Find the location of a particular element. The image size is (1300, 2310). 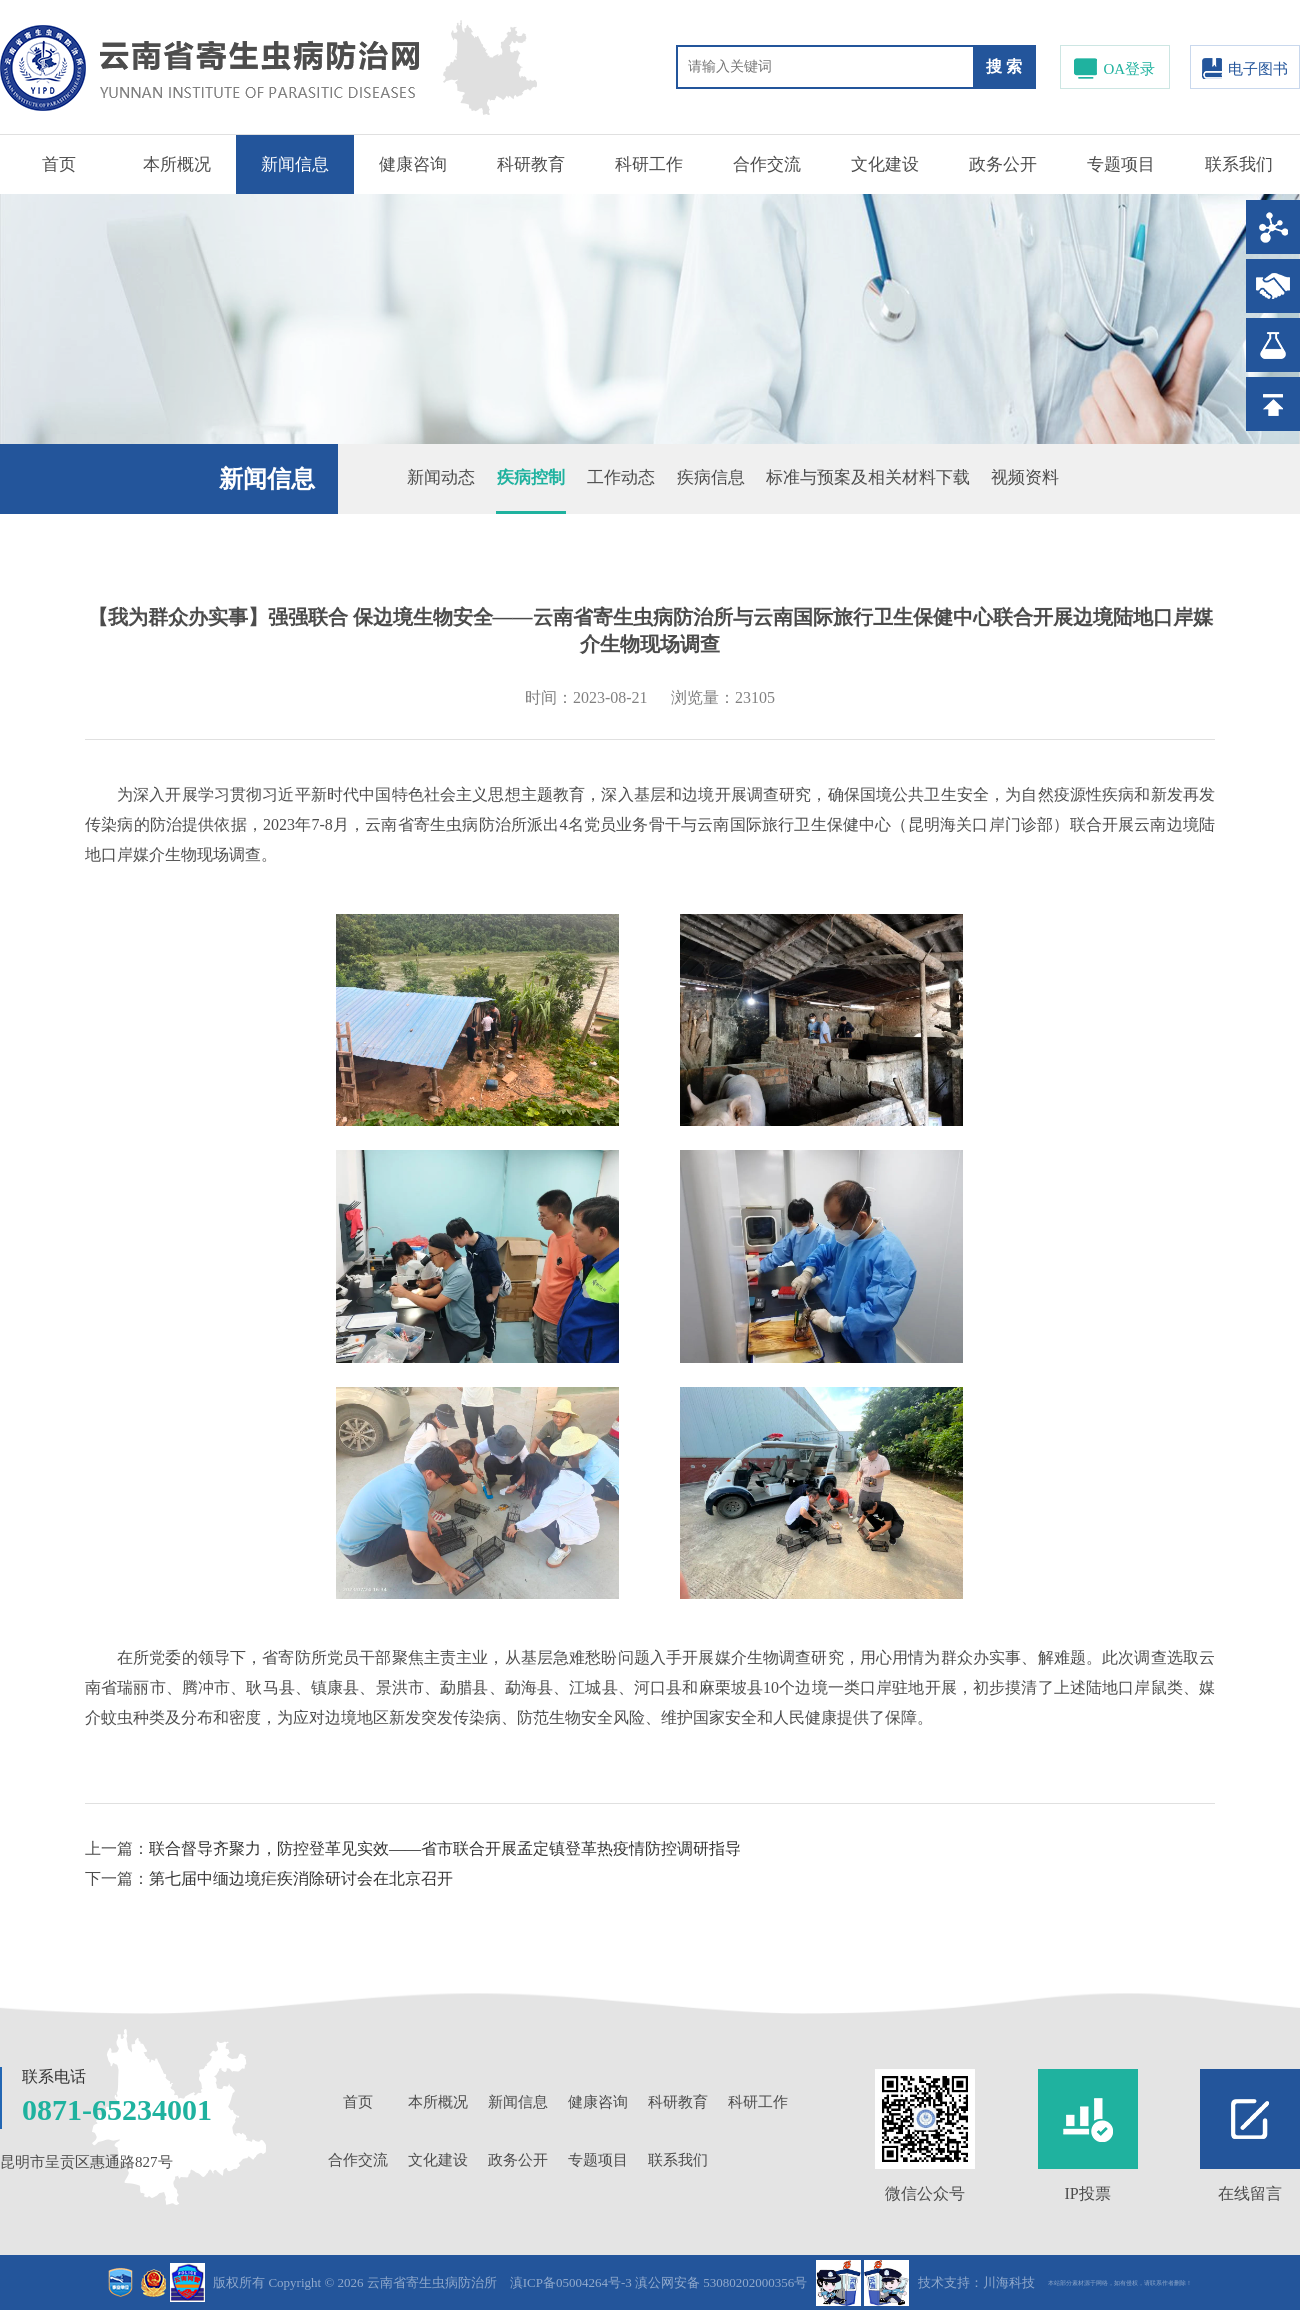

专题项目 is located at coordinates (1121, 164).